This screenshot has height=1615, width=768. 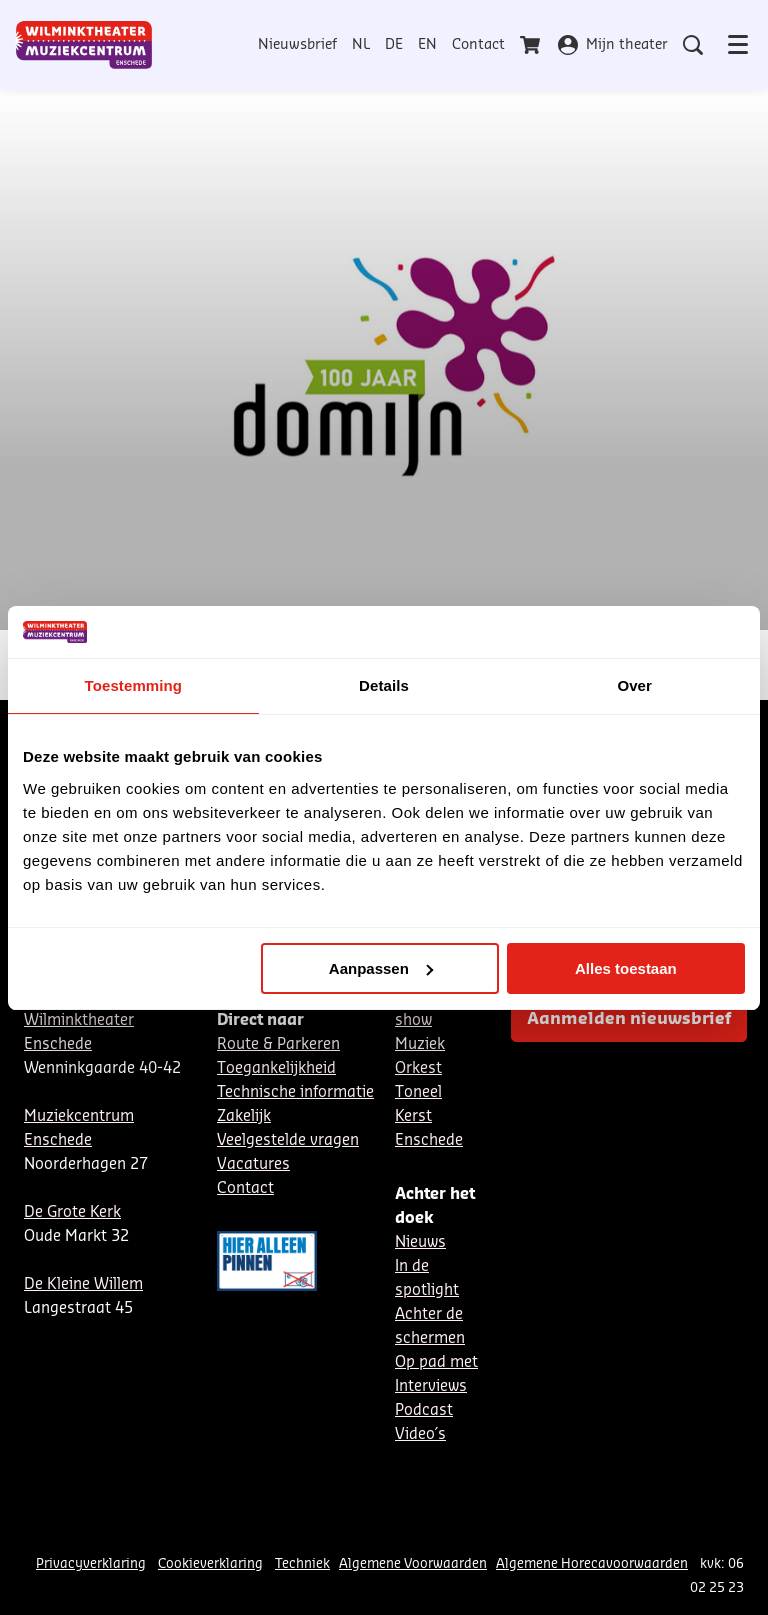 I want to click on Technische informatie, so click(x=295, y=1092).